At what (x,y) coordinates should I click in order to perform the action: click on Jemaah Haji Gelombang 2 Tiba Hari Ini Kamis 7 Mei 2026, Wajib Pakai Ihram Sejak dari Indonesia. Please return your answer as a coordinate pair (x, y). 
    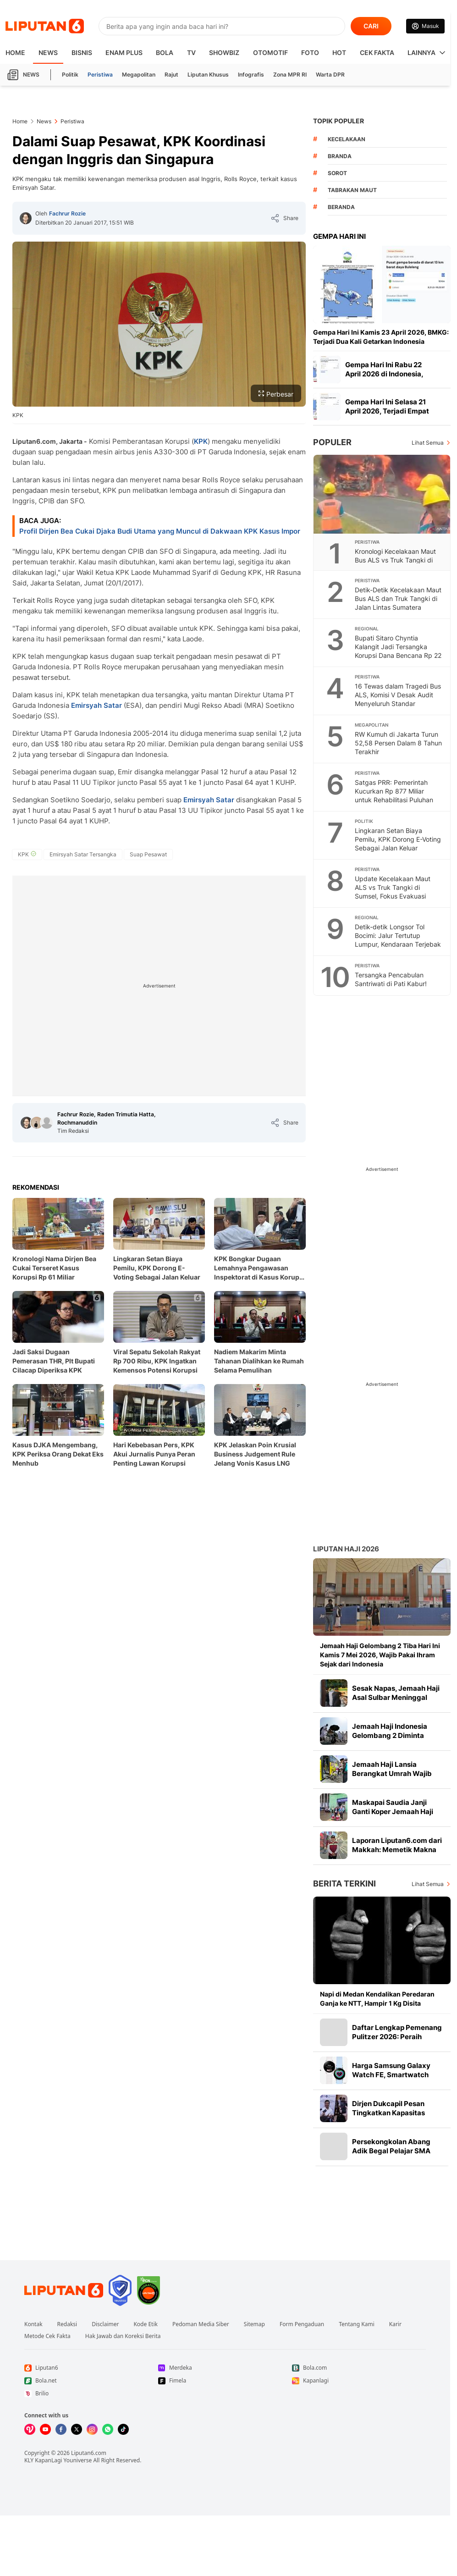
    Looking at the image, I should click on (380, 1655).